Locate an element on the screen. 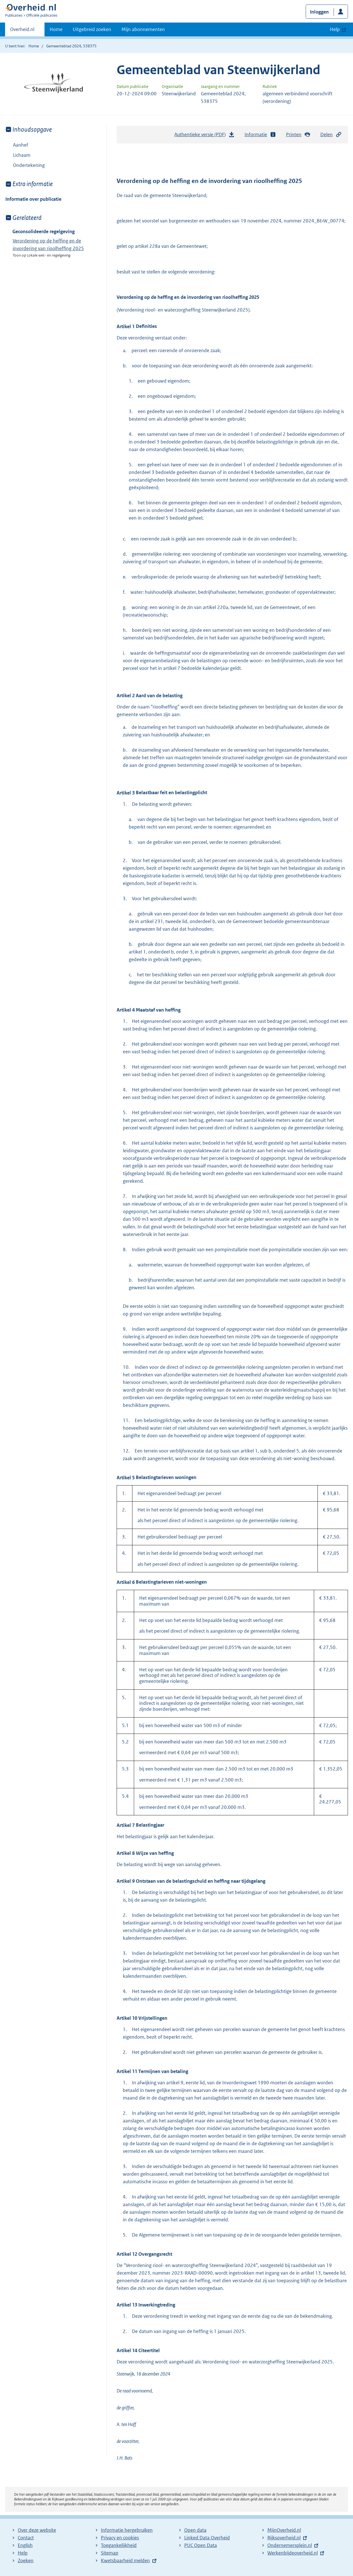 The height and width of the screenshot is (2576, 353). Toon onderliggende is located at coordinates (9, 154).